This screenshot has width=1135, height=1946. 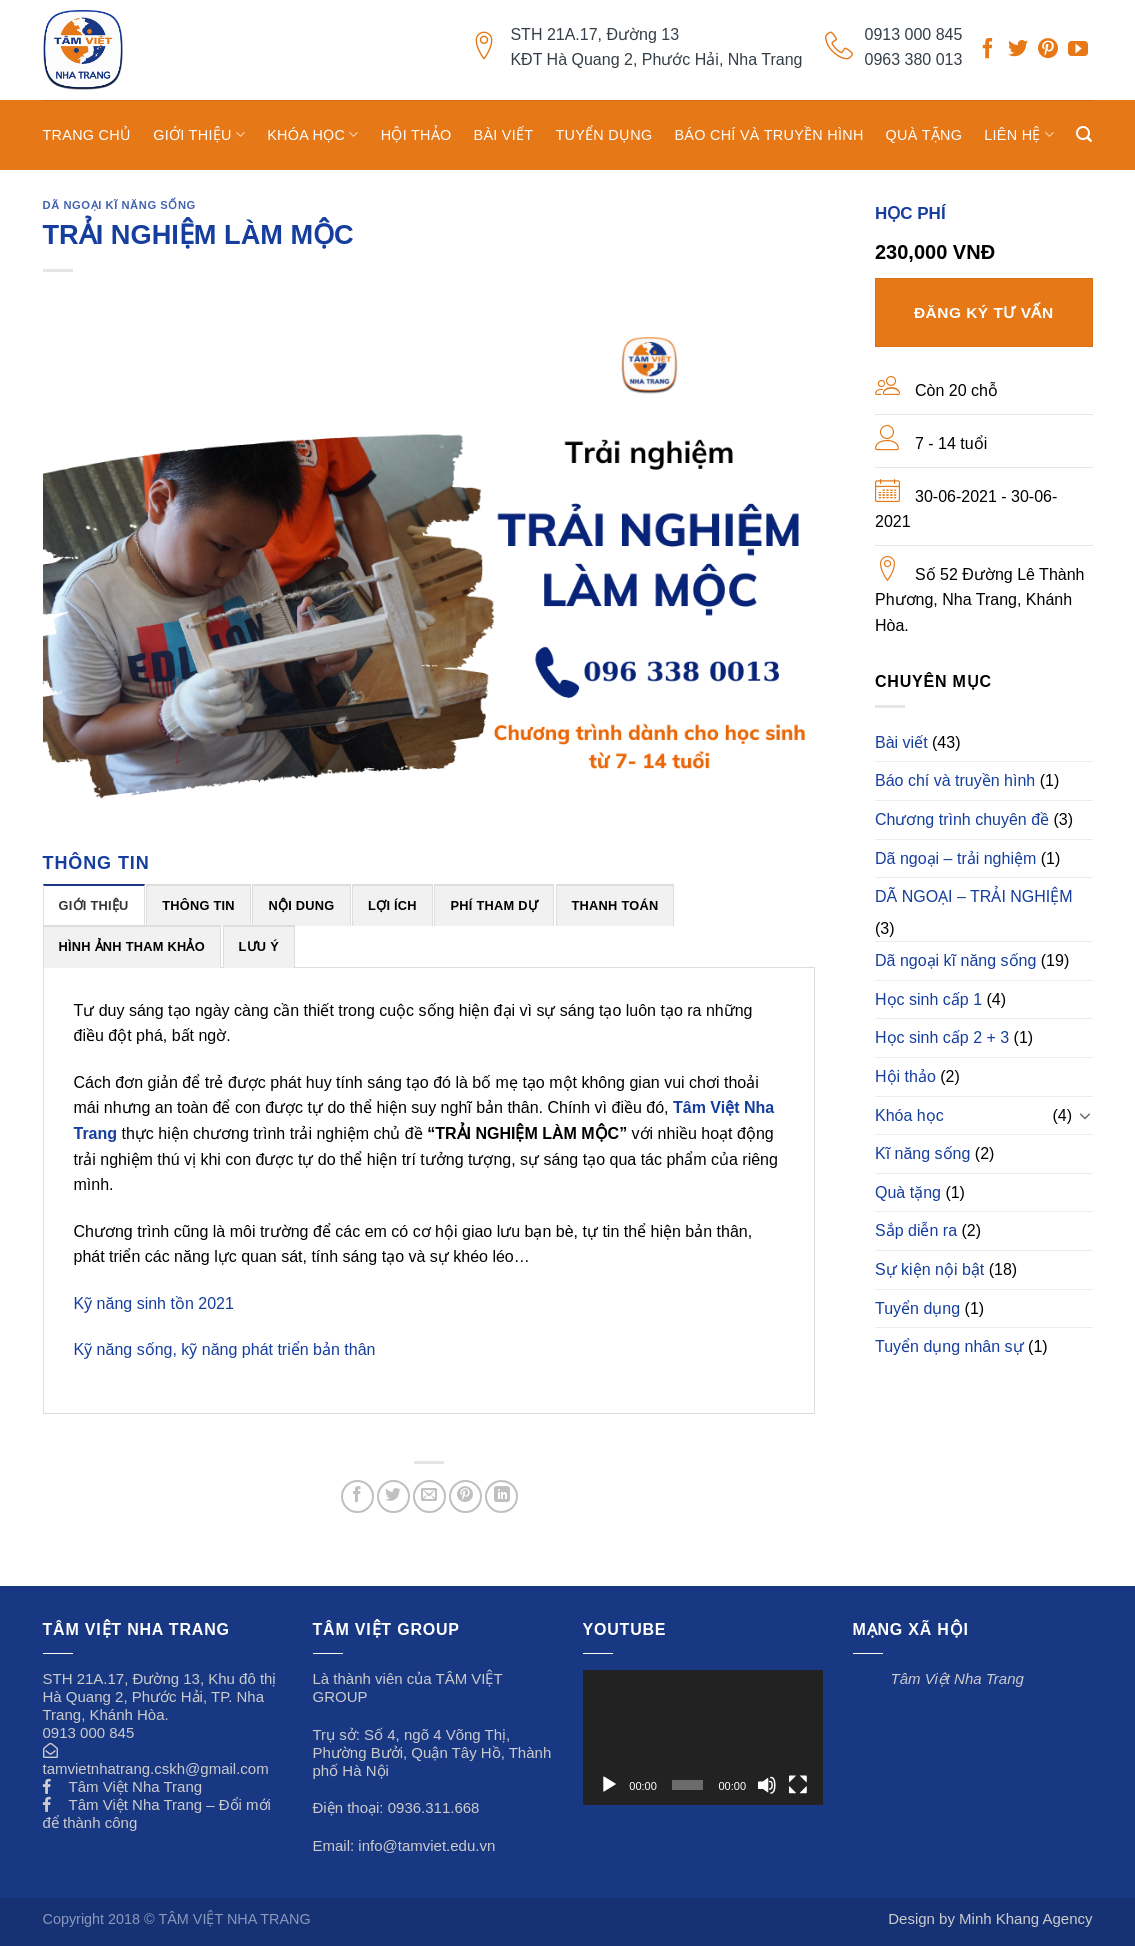 What do you see at coordinates (955, 858) in the screenshot?
I see `Dã ngoại – trải nghiệm` at bounding box center [955, 858].